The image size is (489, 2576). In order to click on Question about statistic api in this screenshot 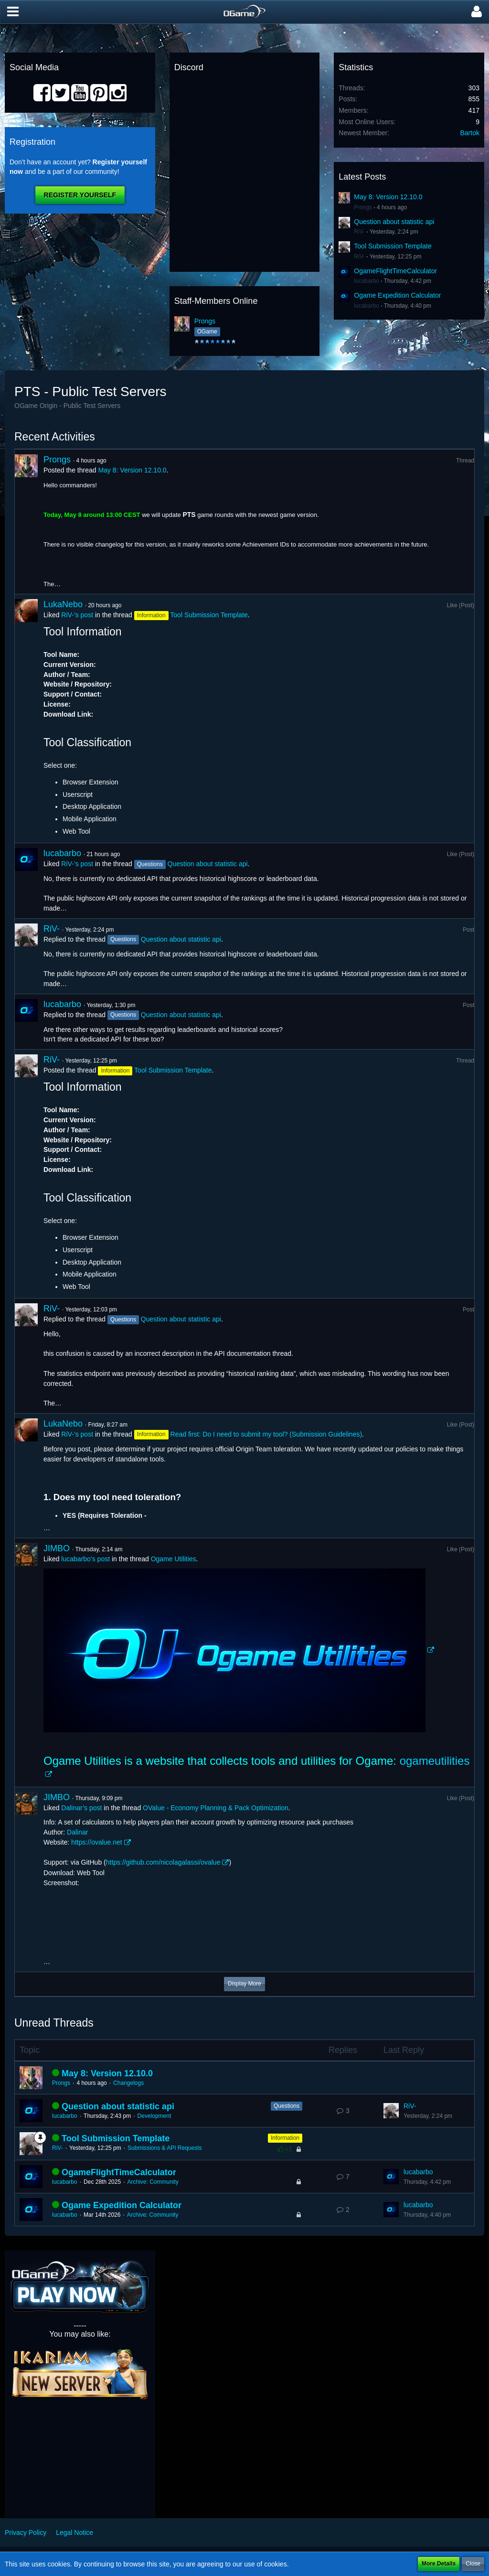, I will do `click(394, 221)`.